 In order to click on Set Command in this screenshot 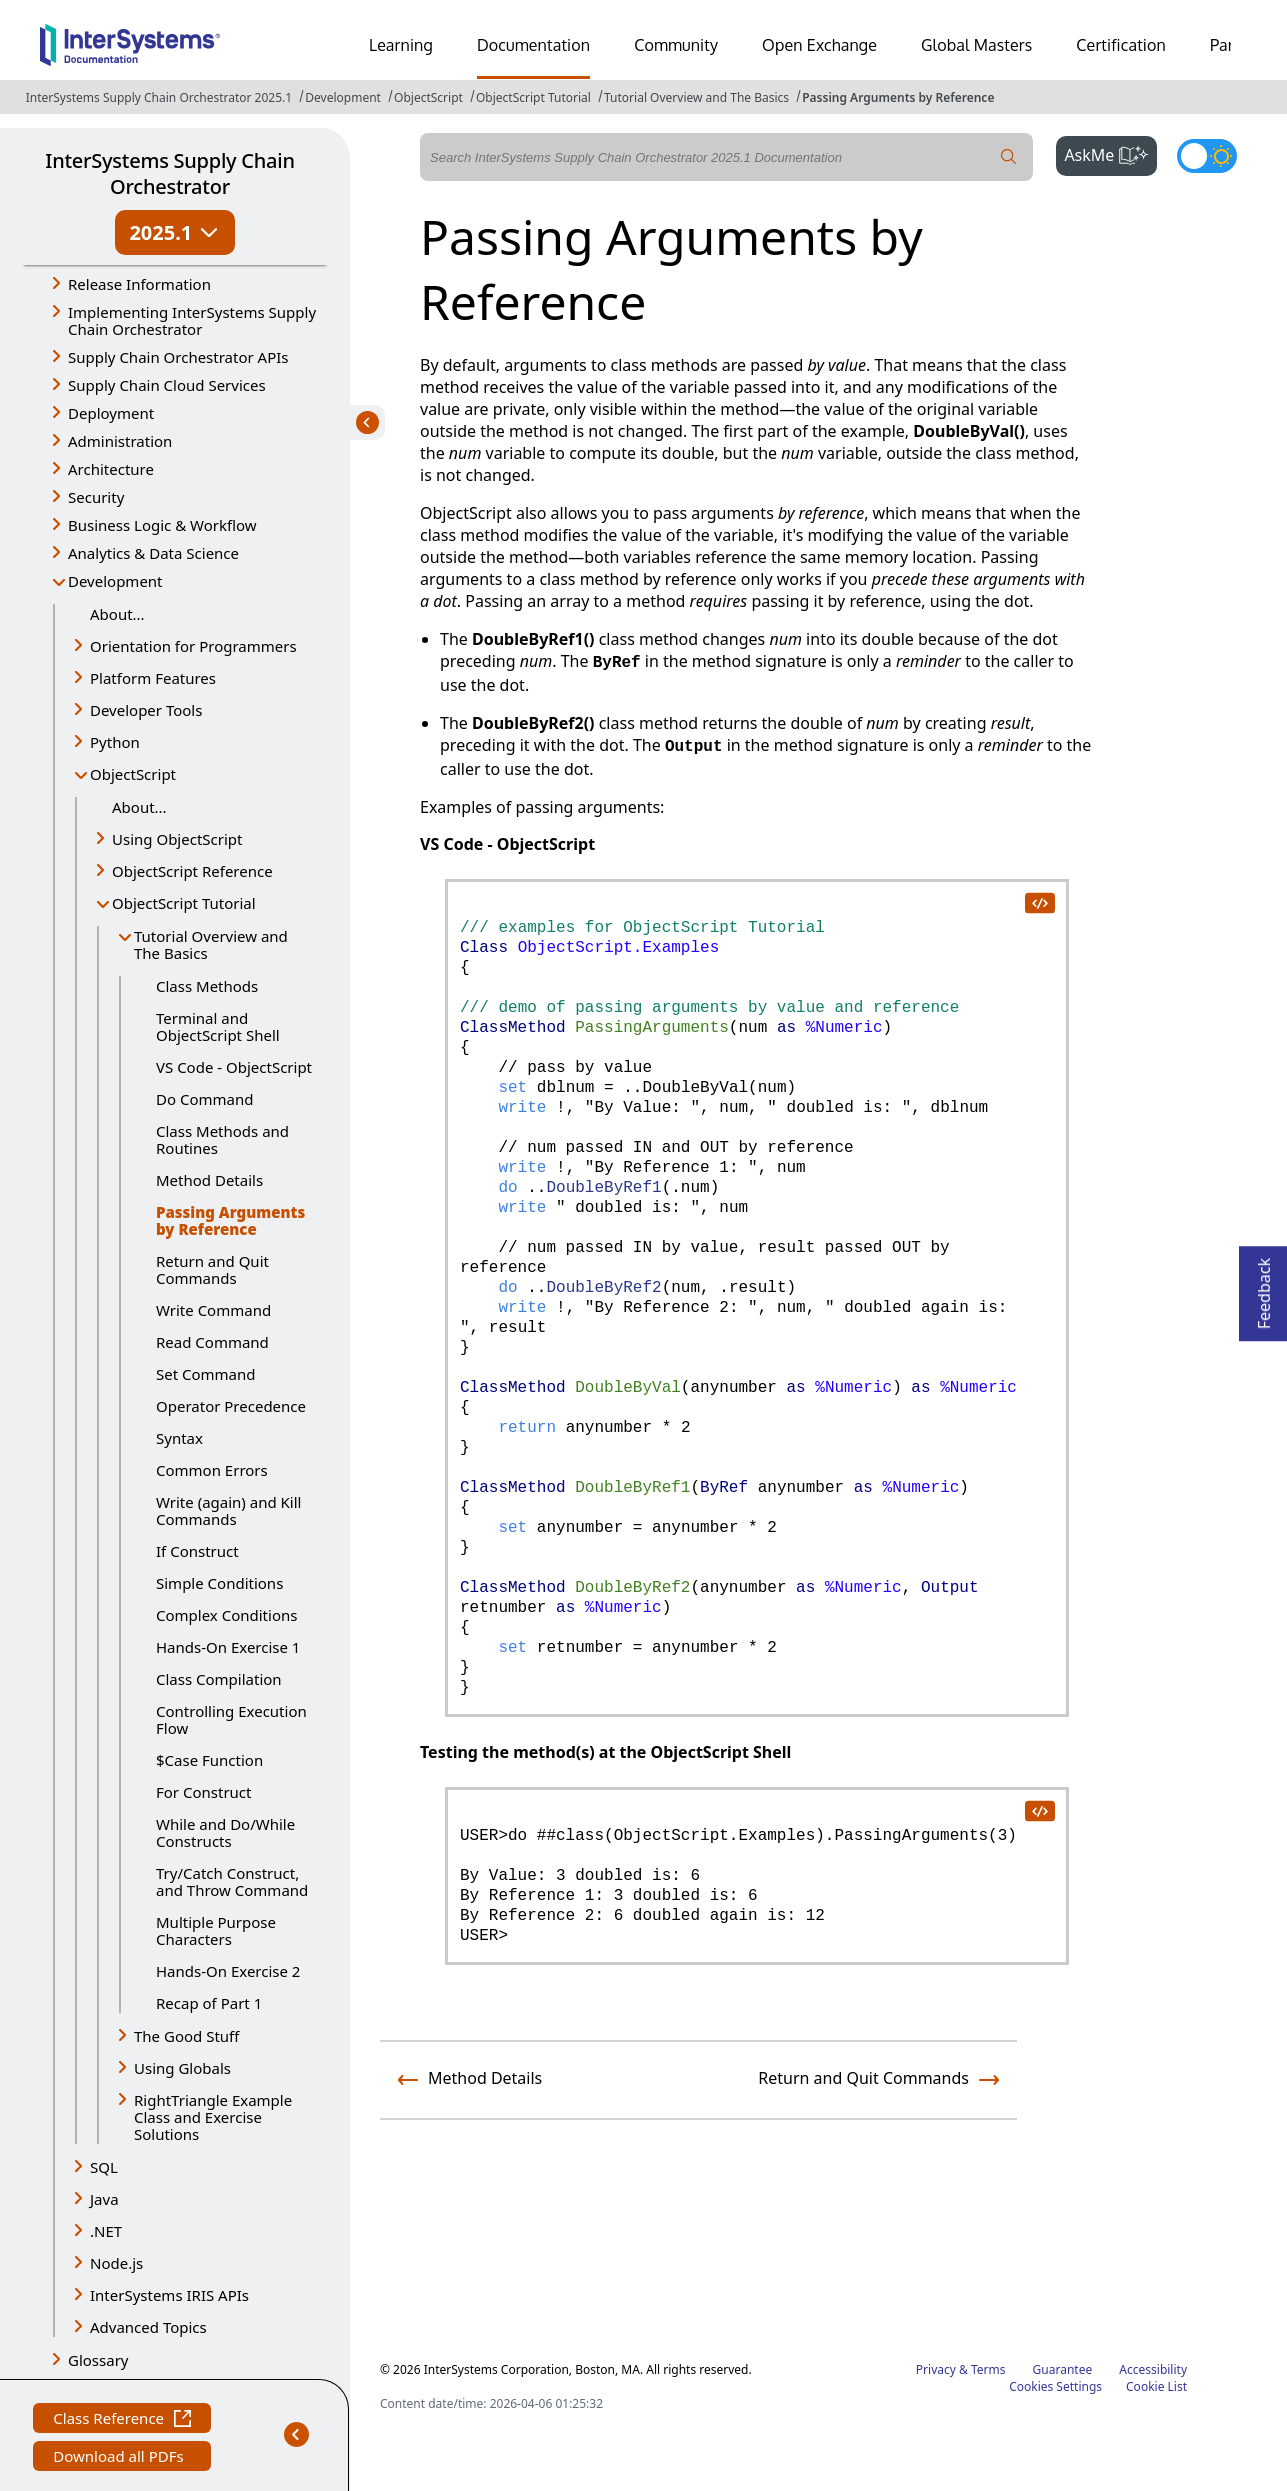, I will do `click(206, 1374)`.